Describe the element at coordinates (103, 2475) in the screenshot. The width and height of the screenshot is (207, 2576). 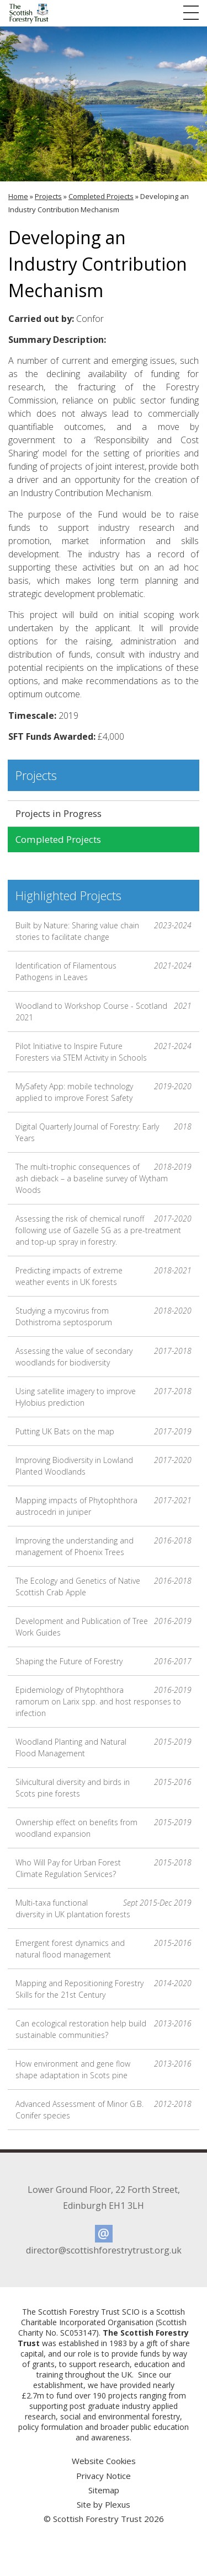
I see `Privacy Notice` at that location.